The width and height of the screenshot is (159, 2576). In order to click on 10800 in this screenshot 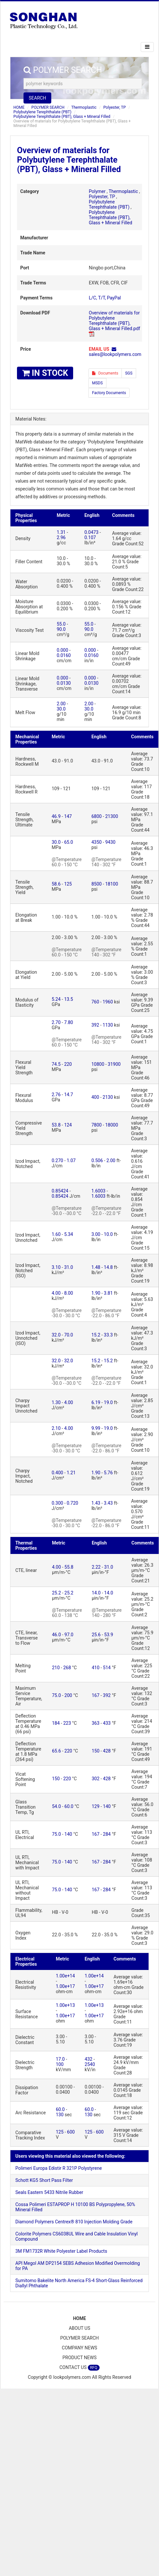, I will do `click(97, 1064)`.